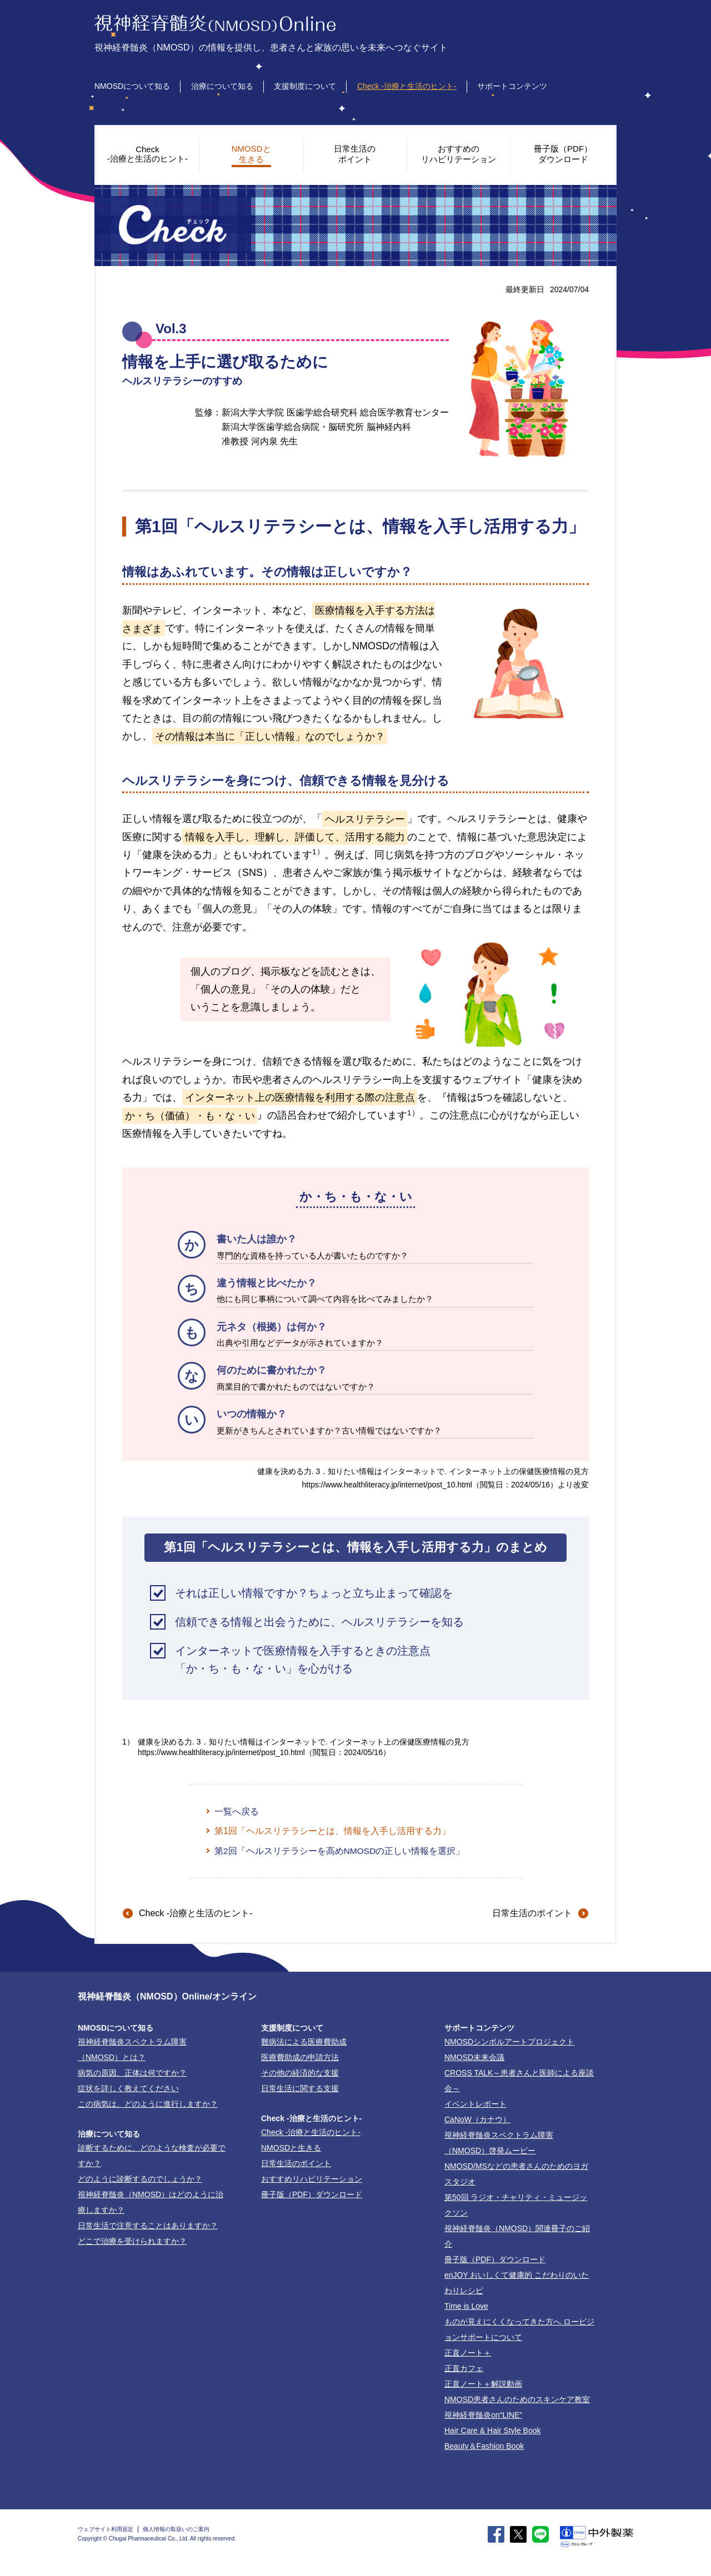  I want to click on 日常生活で注意することはありますか？, so click(148, 2226).